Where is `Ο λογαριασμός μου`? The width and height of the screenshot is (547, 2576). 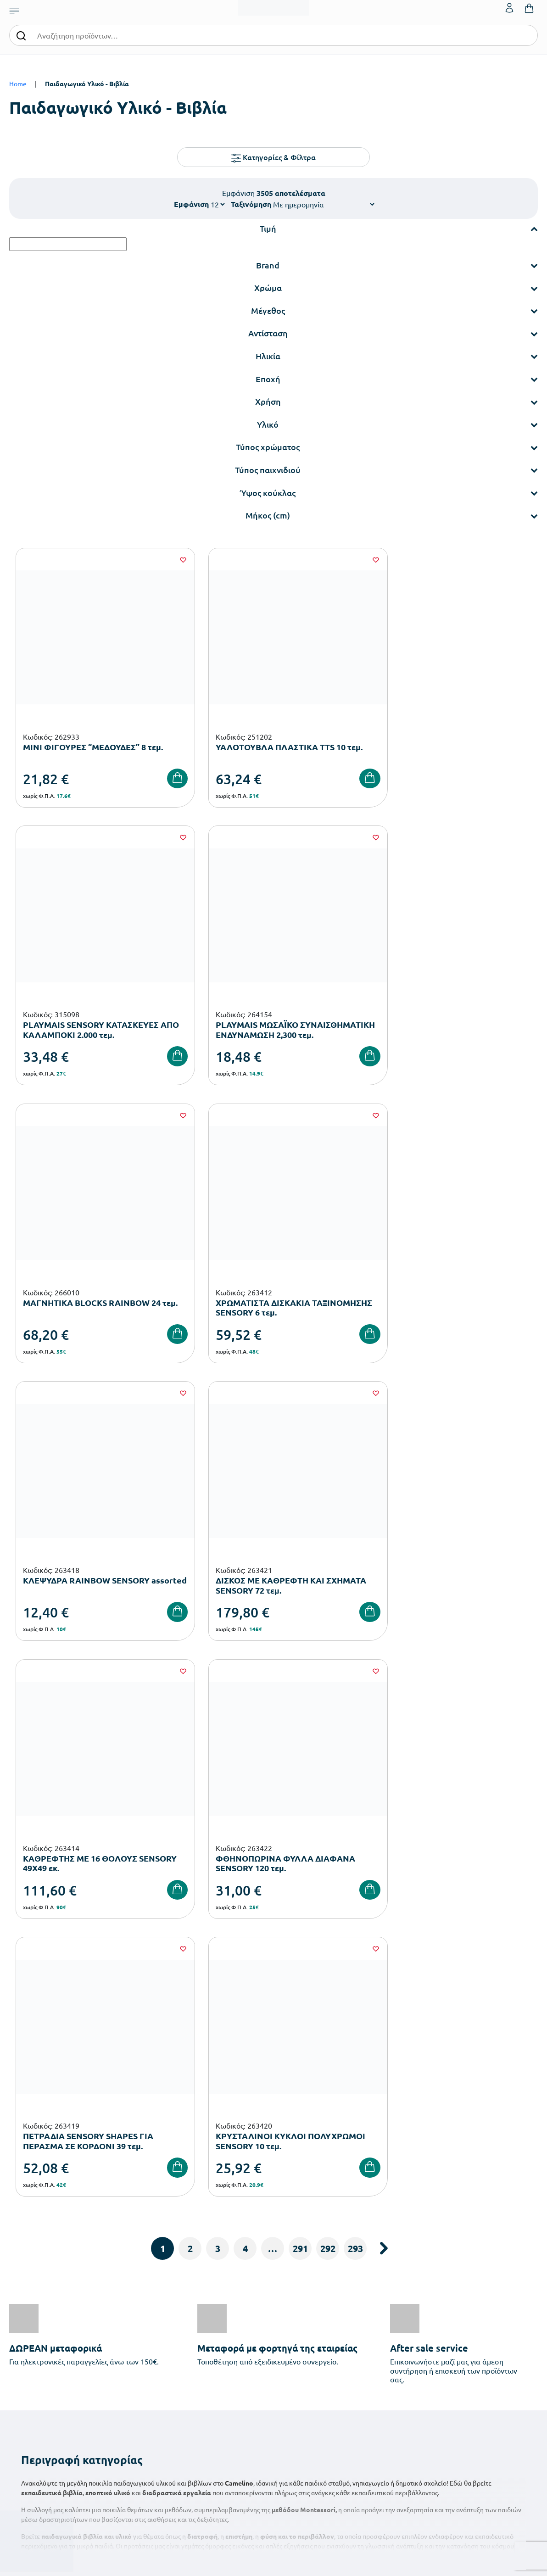
Ο λογαριασμός μου is located at coordinates (485, 2293).